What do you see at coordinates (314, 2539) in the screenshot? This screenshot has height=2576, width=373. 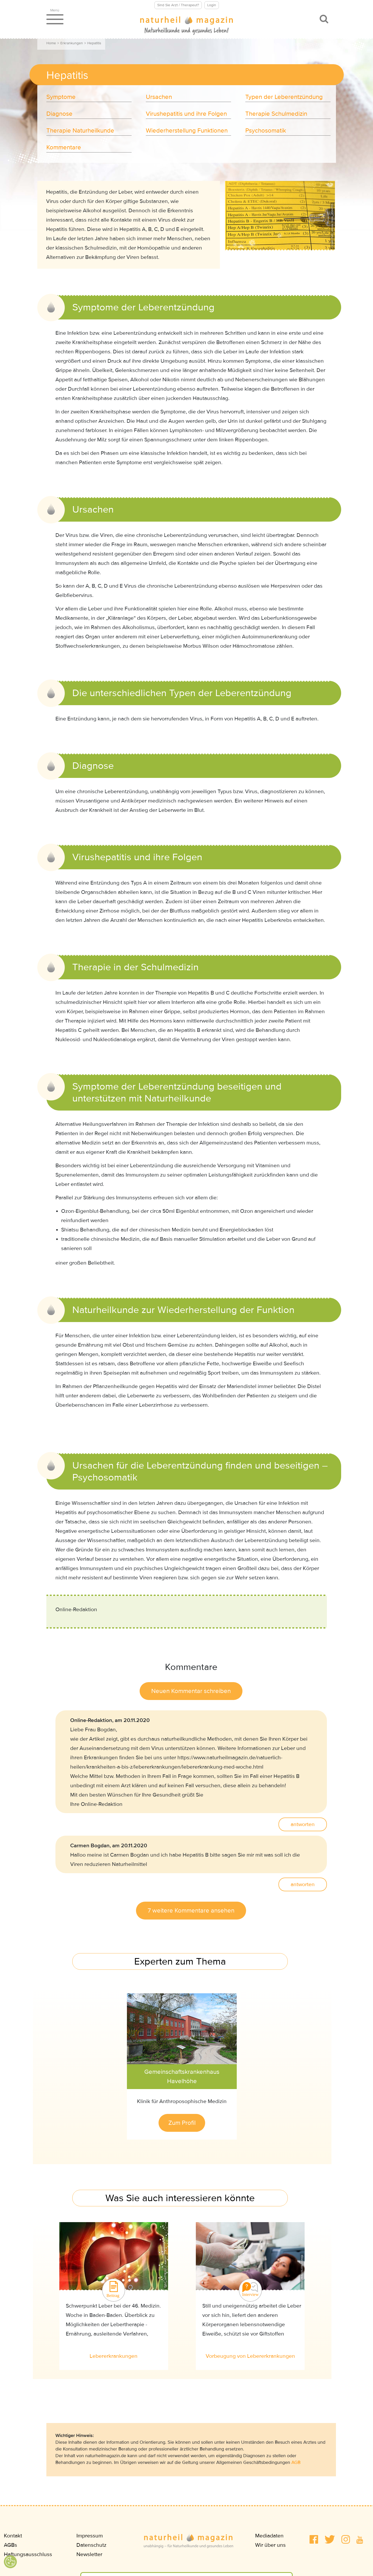 I see `[button]` at bounding box center [314, 2539].